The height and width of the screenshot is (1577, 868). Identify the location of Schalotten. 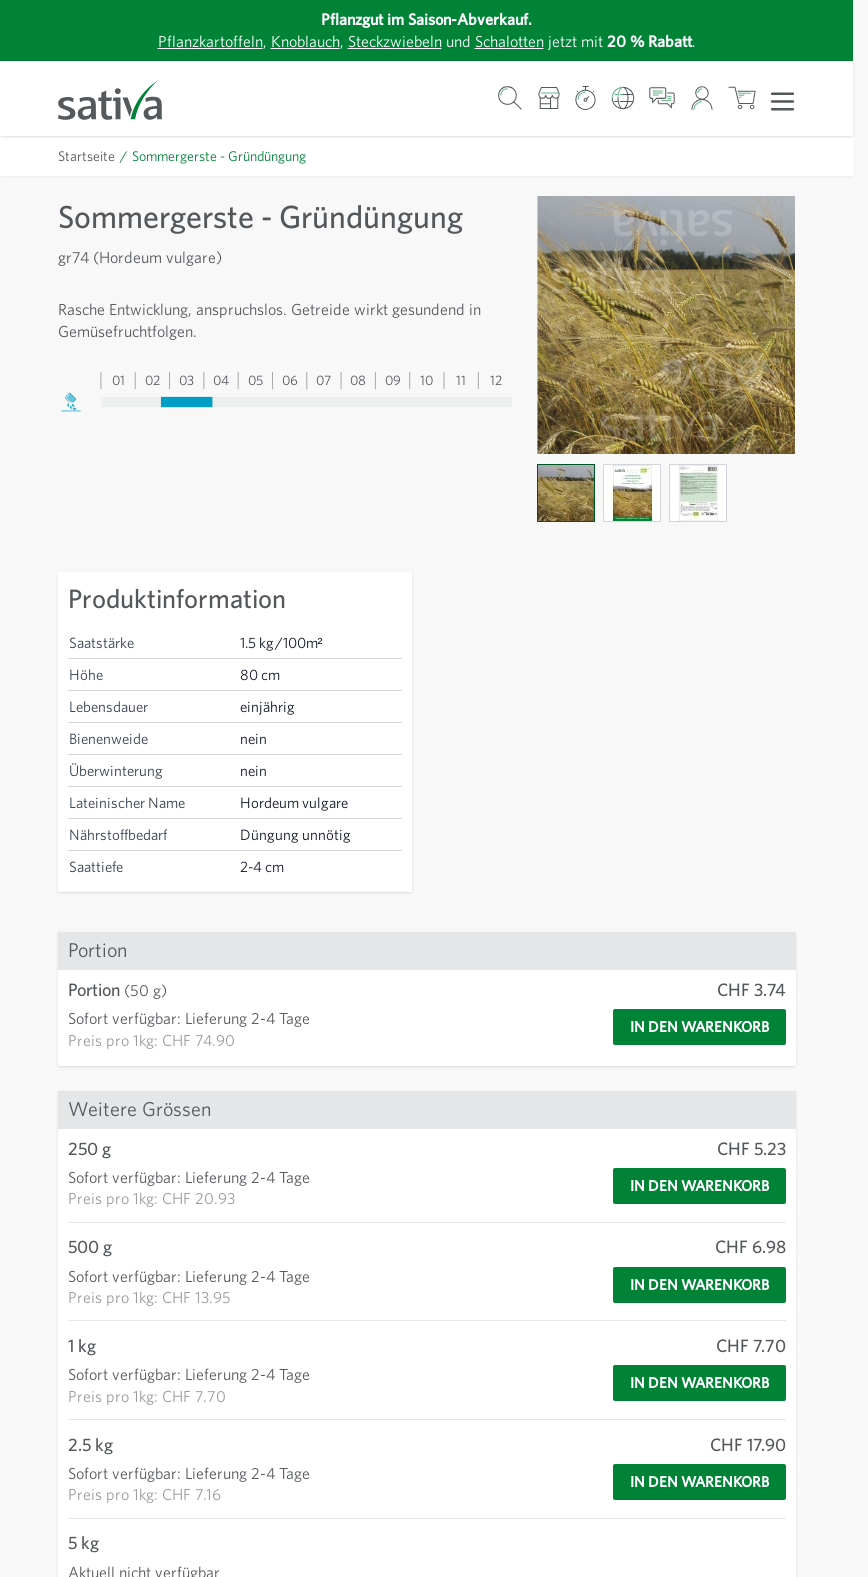
(518, 40).